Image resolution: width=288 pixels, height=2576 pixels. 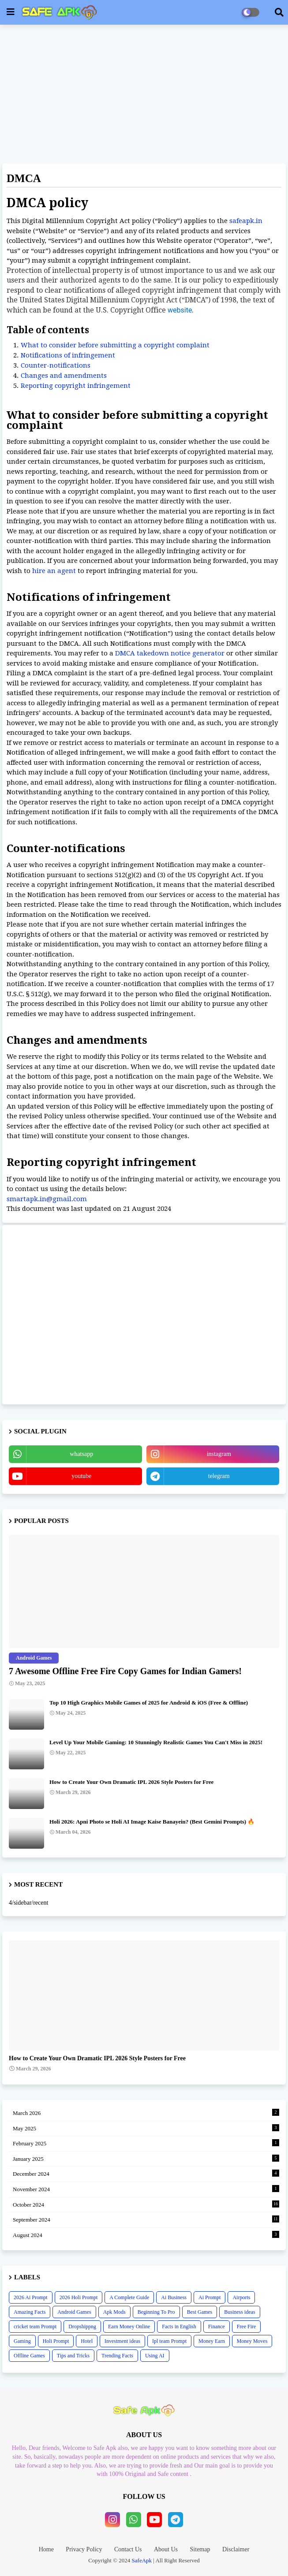 What do you see at coordinates (81, 1476) in the screenshot?
I see `youtube` at bounding box center [81, 1476].